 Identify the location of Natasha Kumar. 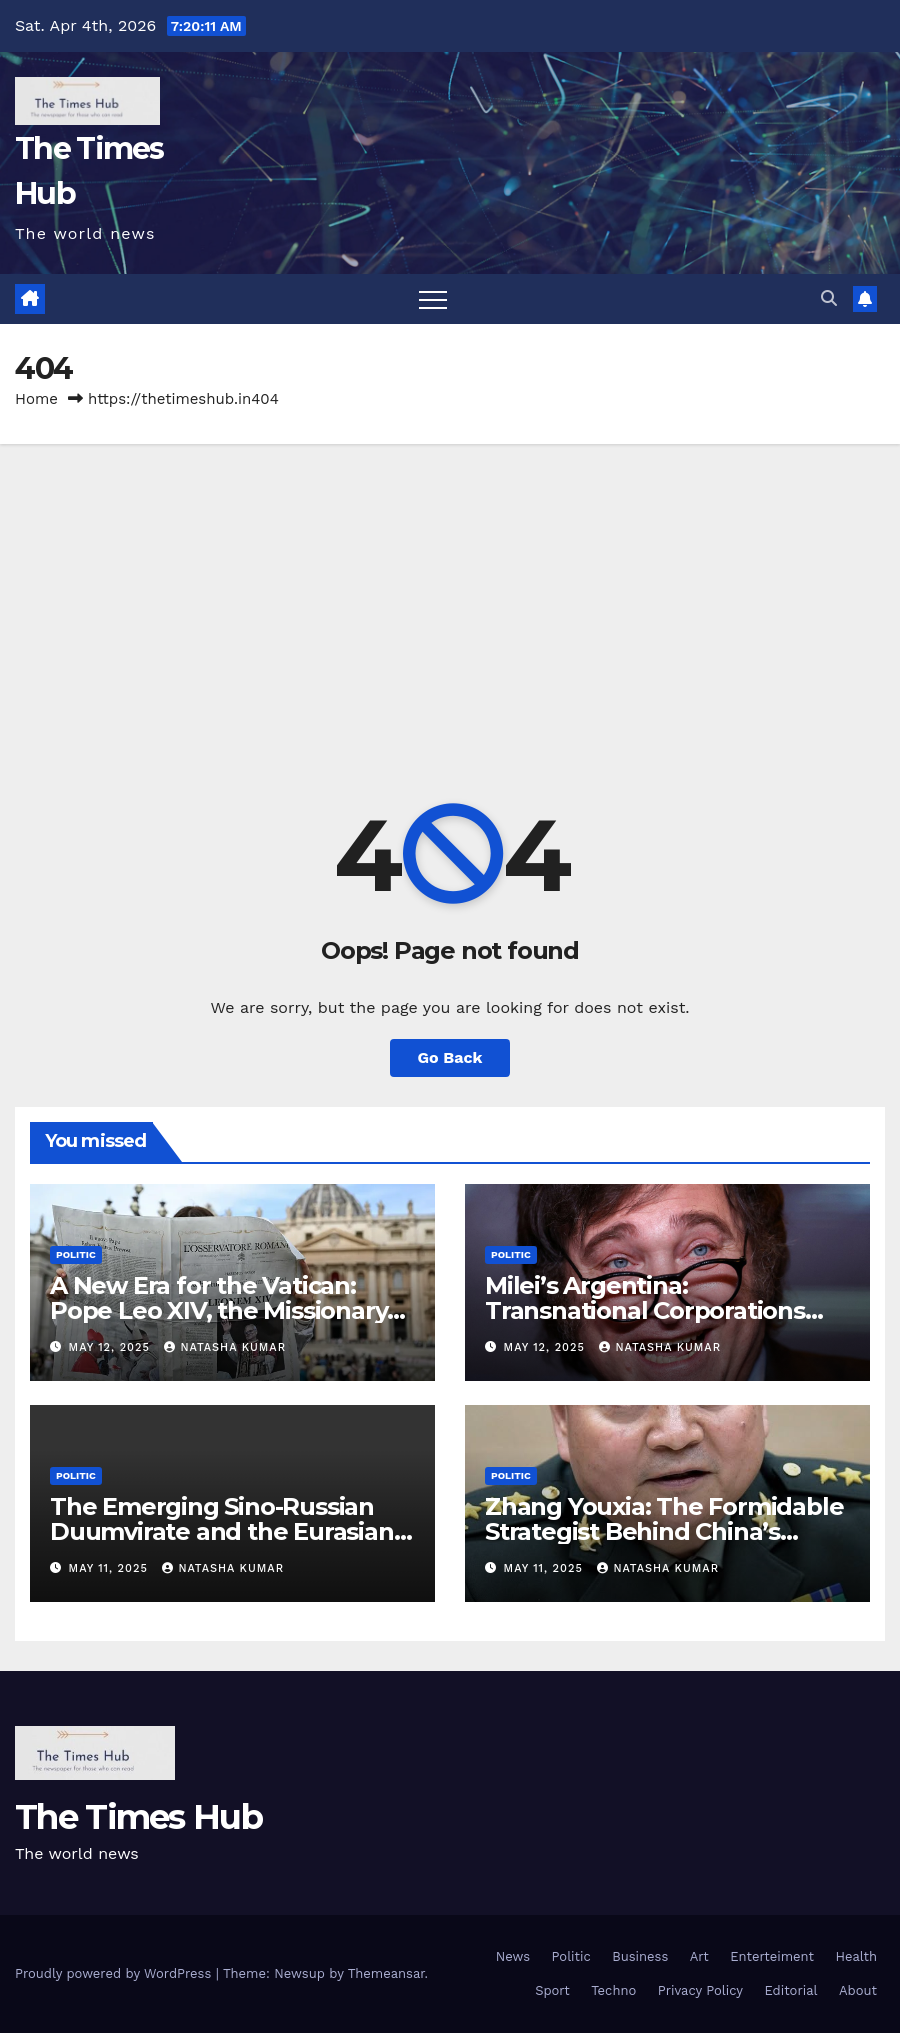
(225, 1347).